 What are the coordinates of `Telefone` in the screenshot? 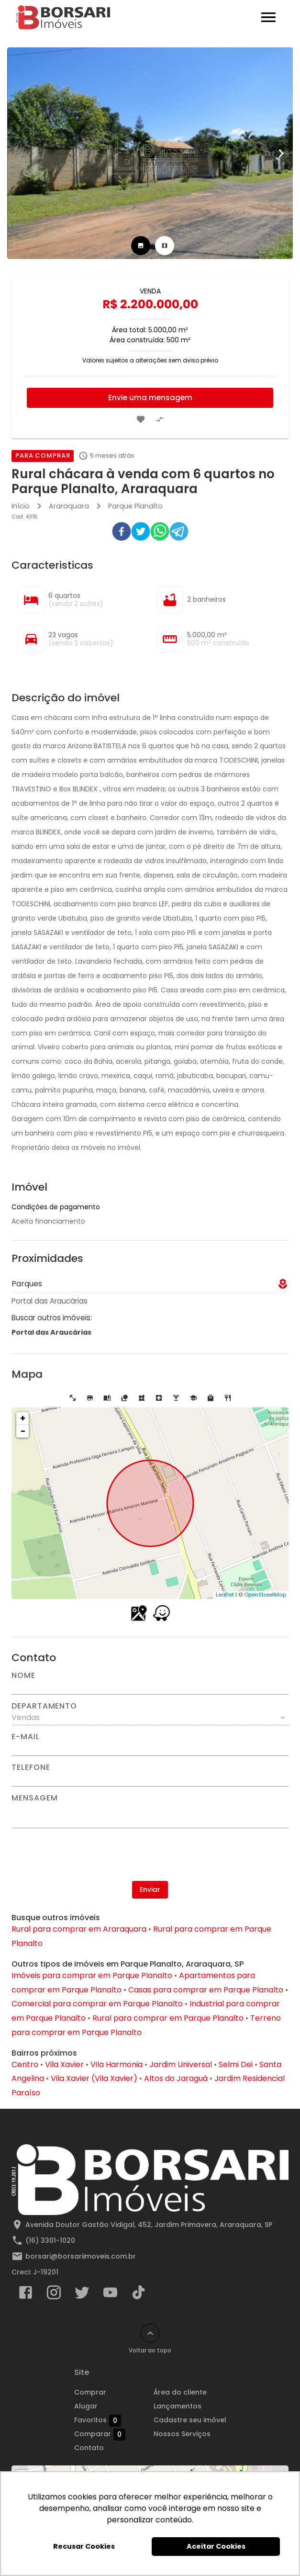 It's located at (30, 1767).